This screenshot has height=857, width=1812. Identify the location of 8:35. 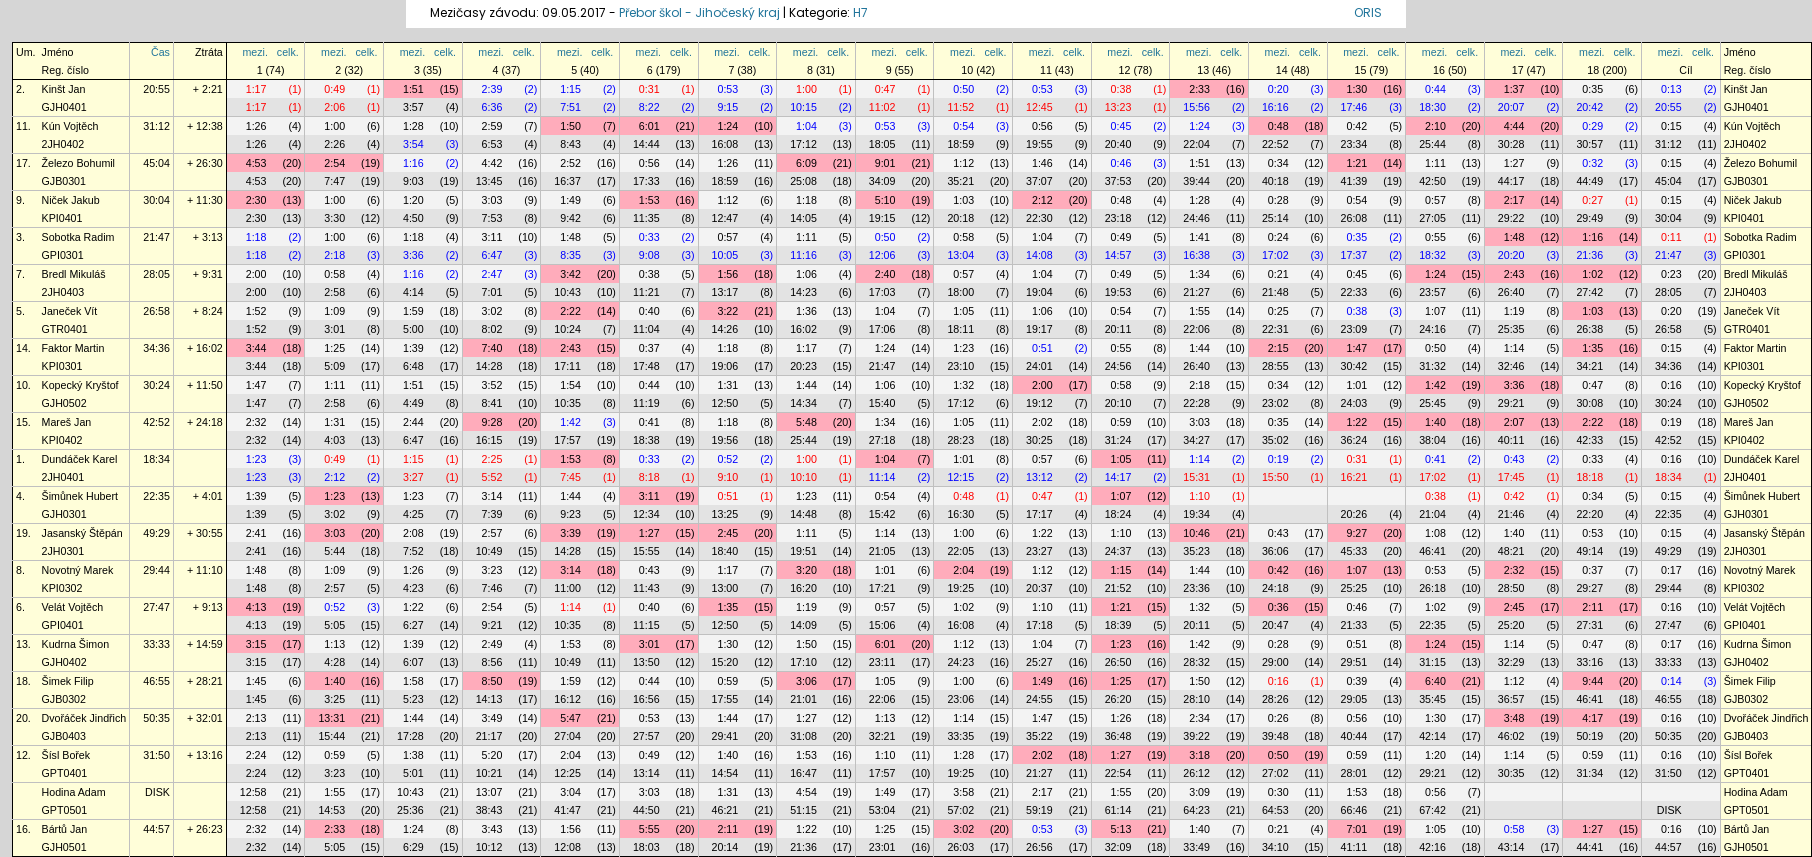
(570, 255).